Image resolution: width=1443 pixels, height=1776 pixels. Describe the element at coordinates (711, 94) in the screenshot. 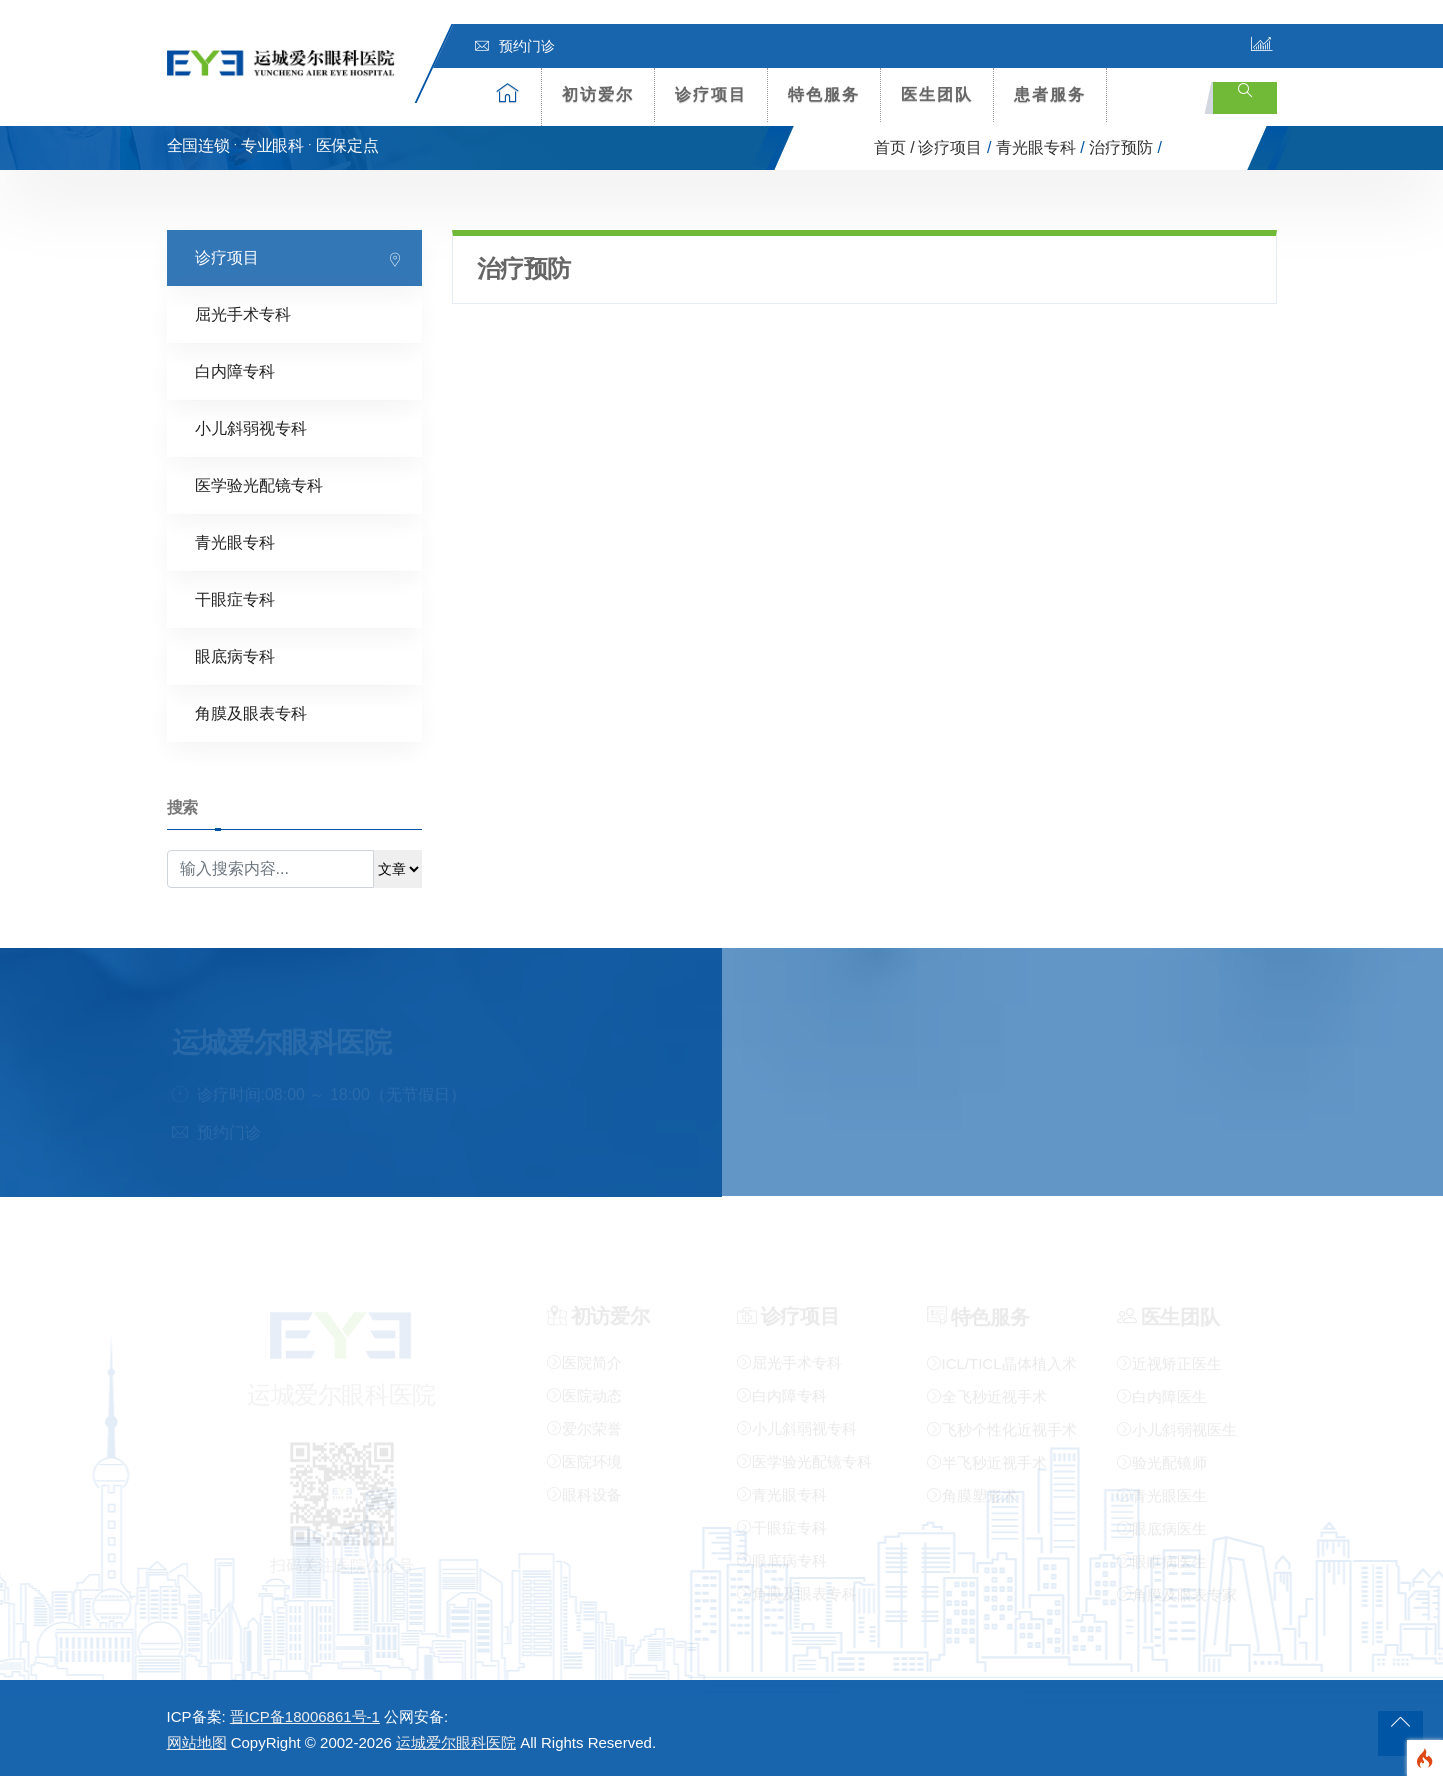

I see `诊疗项目` at that location.